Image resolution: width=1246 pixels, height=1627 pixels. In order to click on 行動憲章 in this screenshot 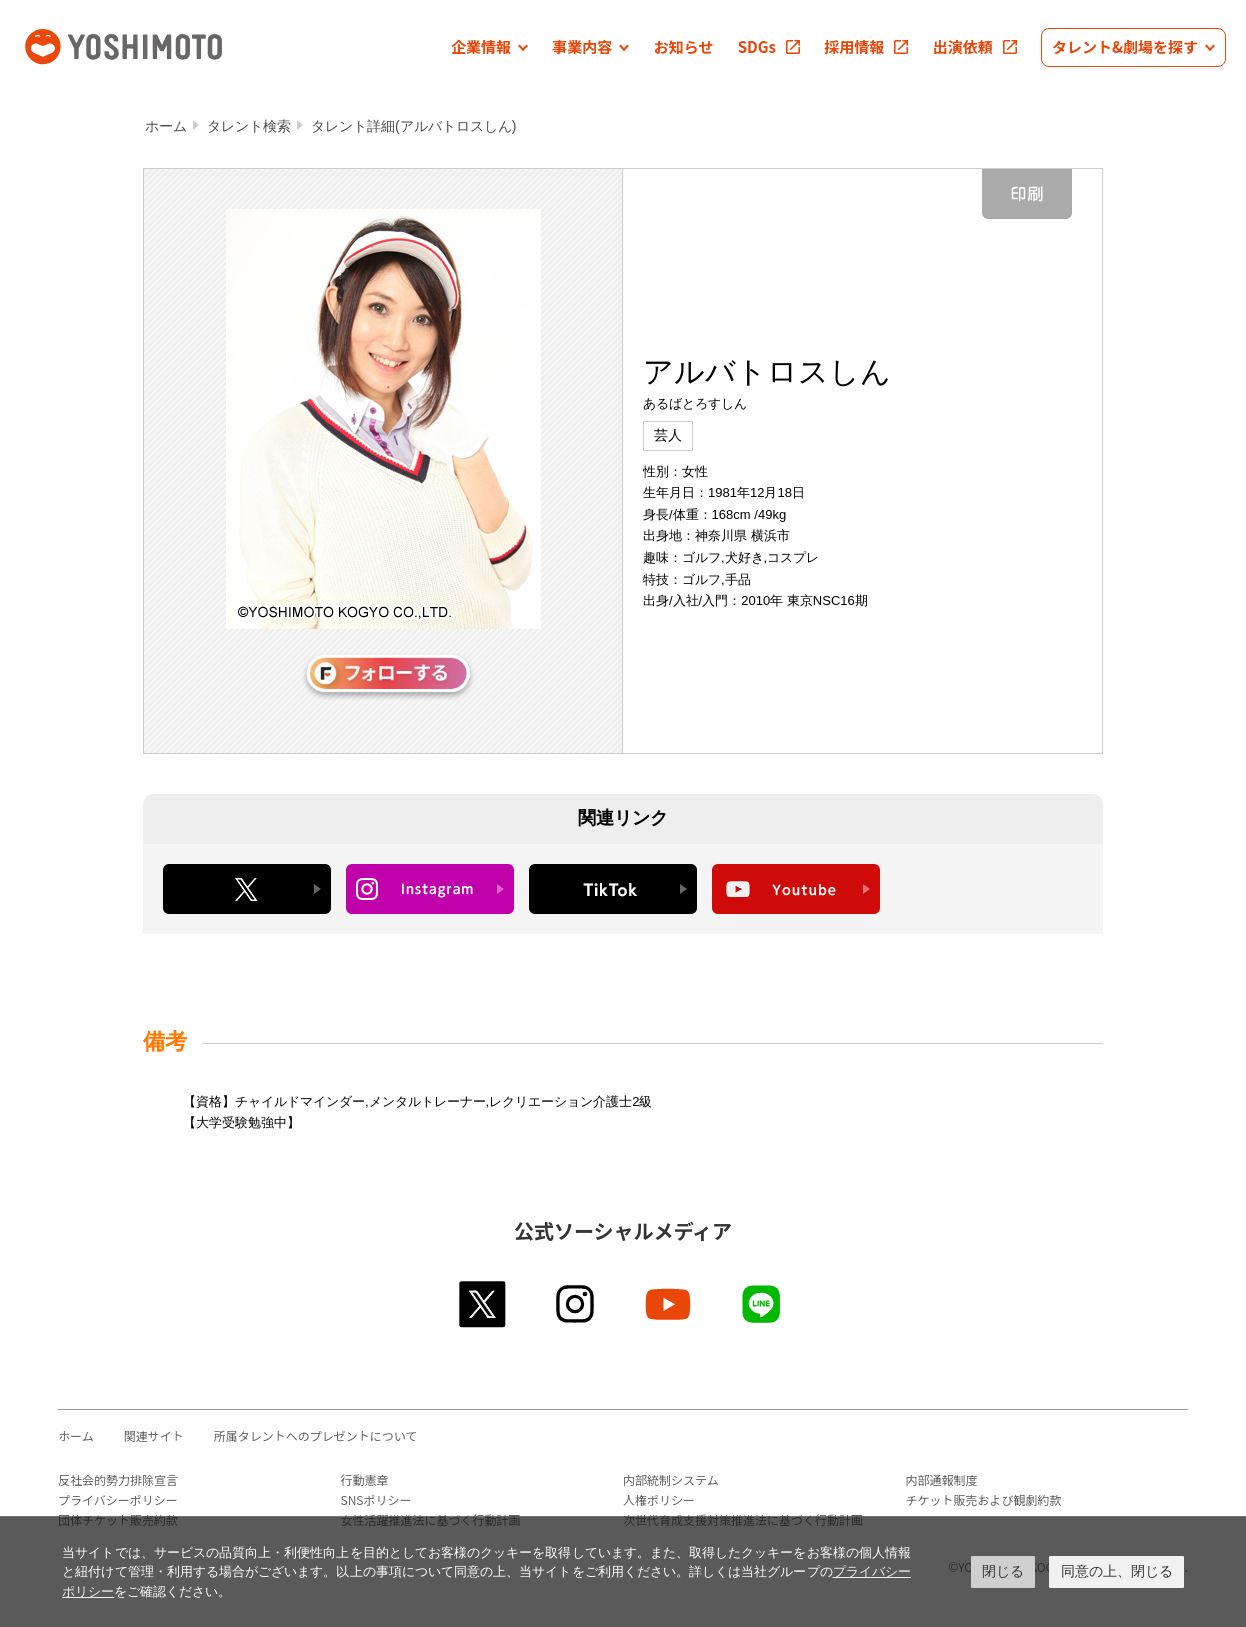, I will do `click(365, 1479)`.